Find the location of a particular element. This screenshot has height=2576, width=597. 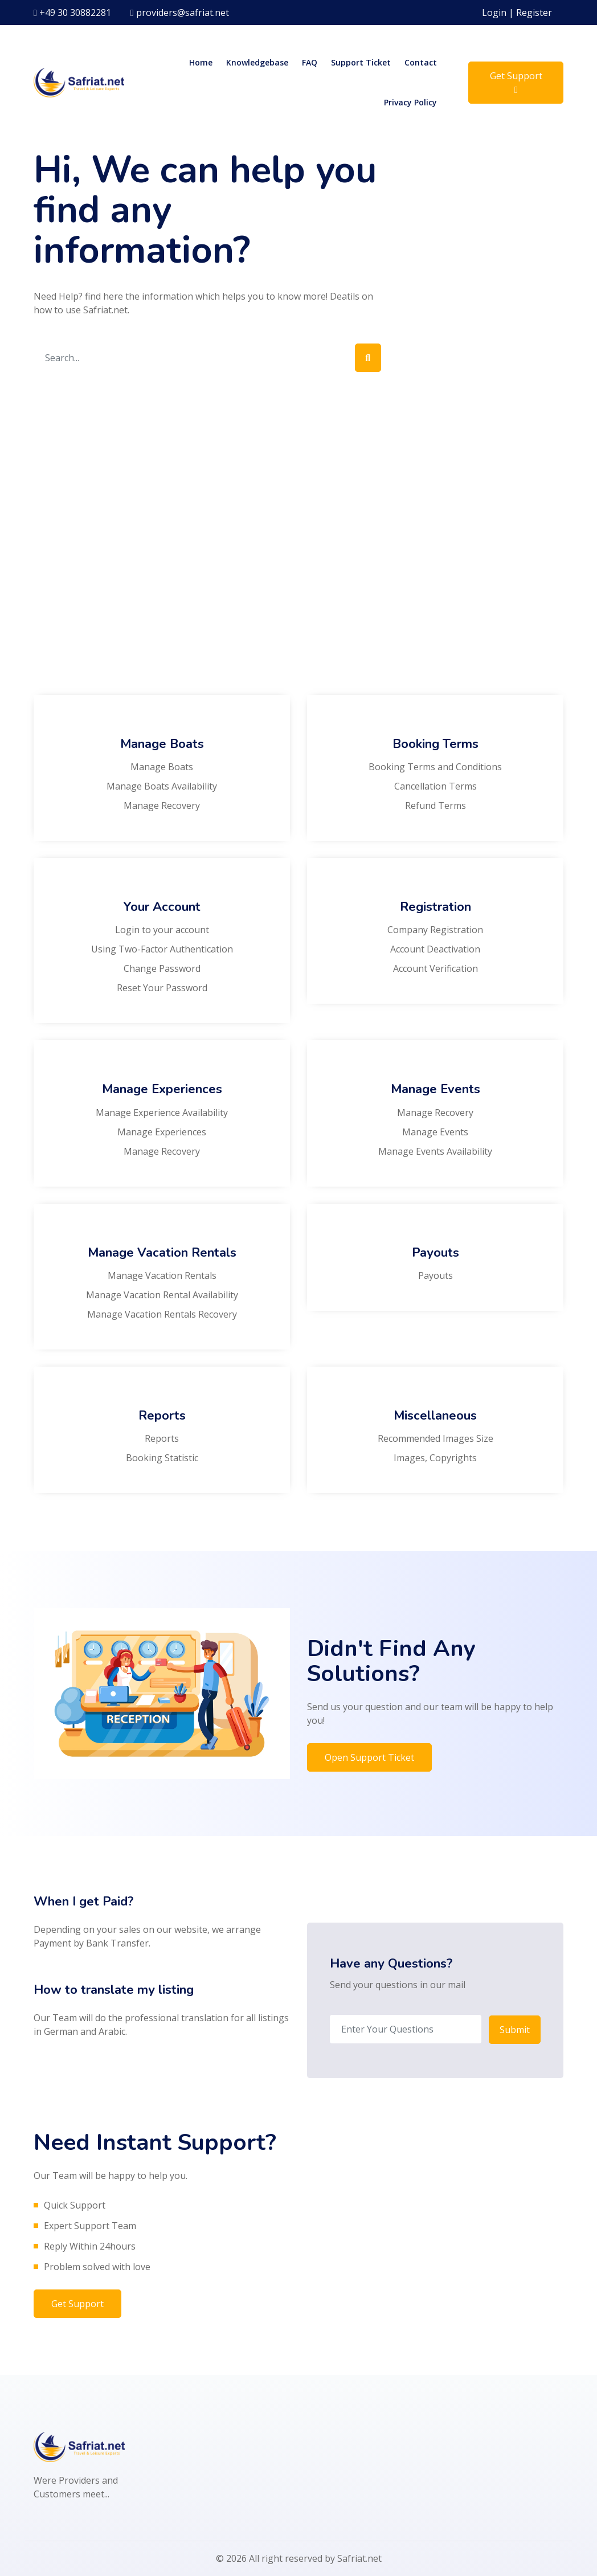

Login to your account is located at coordinates (162, 929).